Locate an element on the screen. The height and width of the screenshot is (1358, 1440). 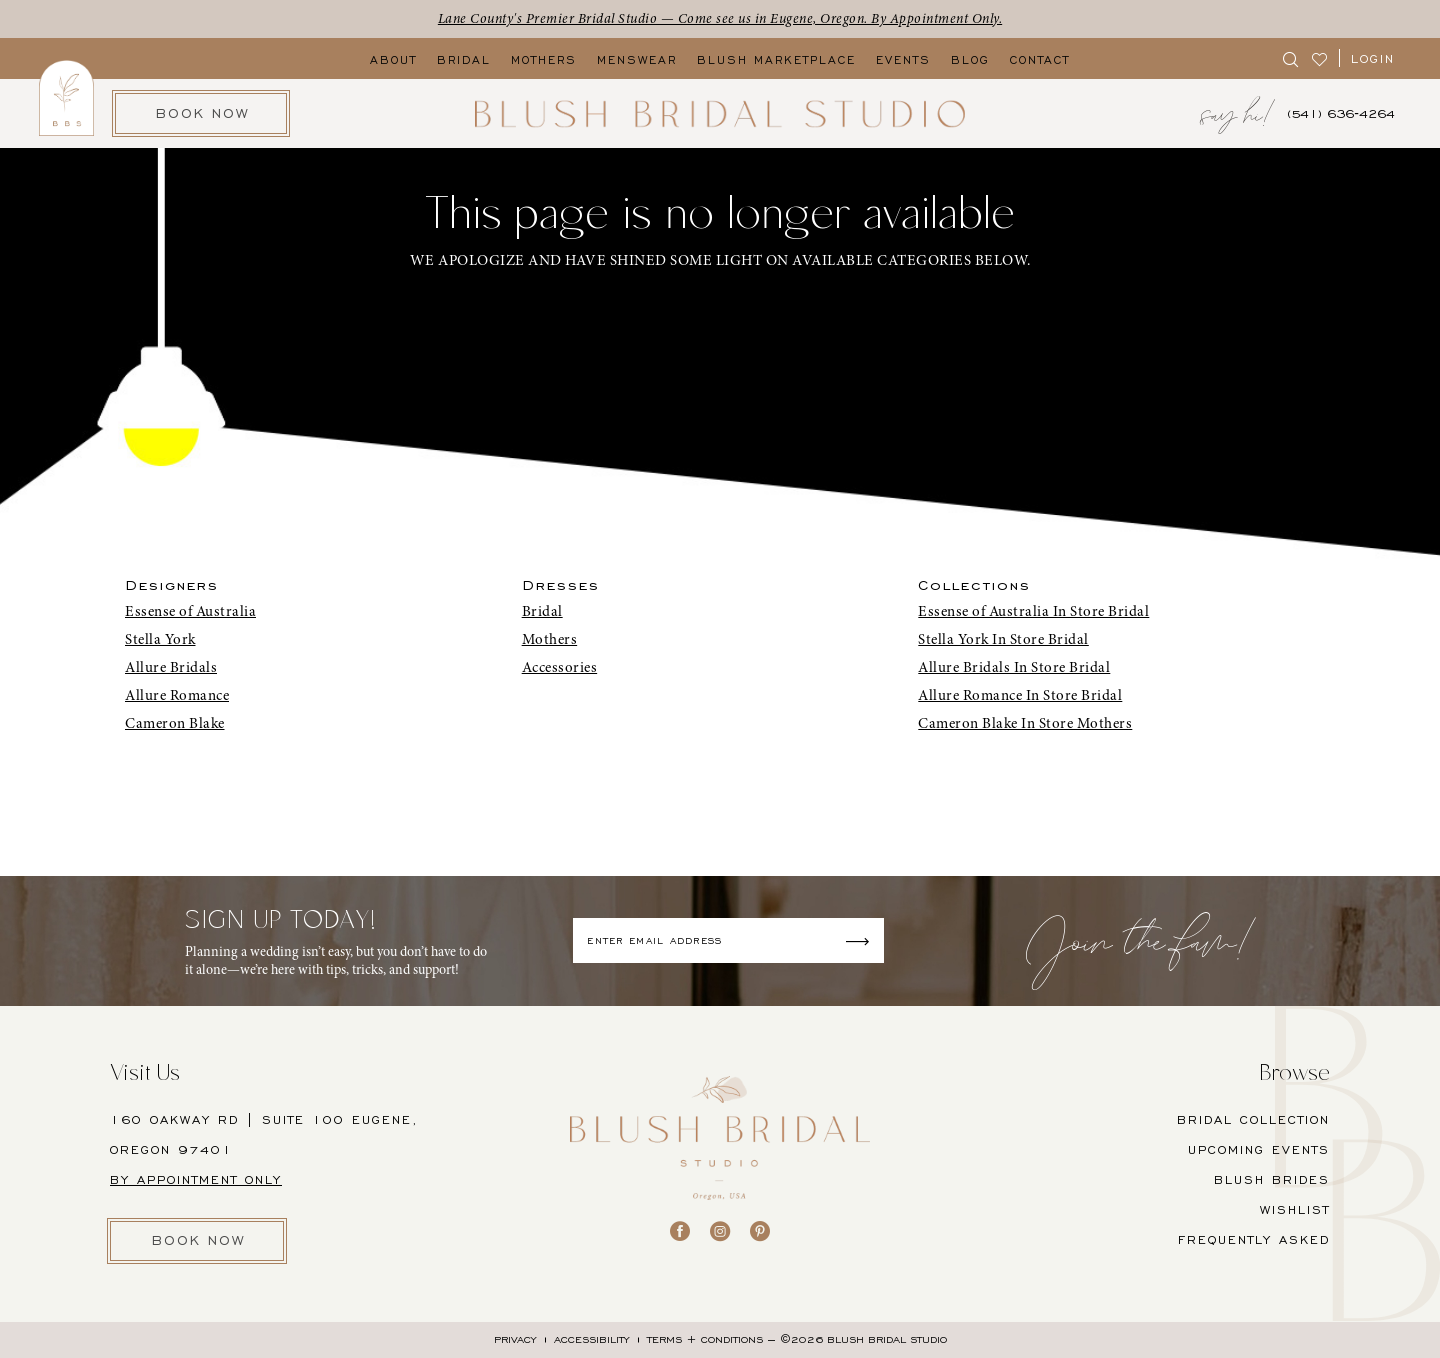
BRIDAL COLLECTION is located at coordinates (1253, 1119).